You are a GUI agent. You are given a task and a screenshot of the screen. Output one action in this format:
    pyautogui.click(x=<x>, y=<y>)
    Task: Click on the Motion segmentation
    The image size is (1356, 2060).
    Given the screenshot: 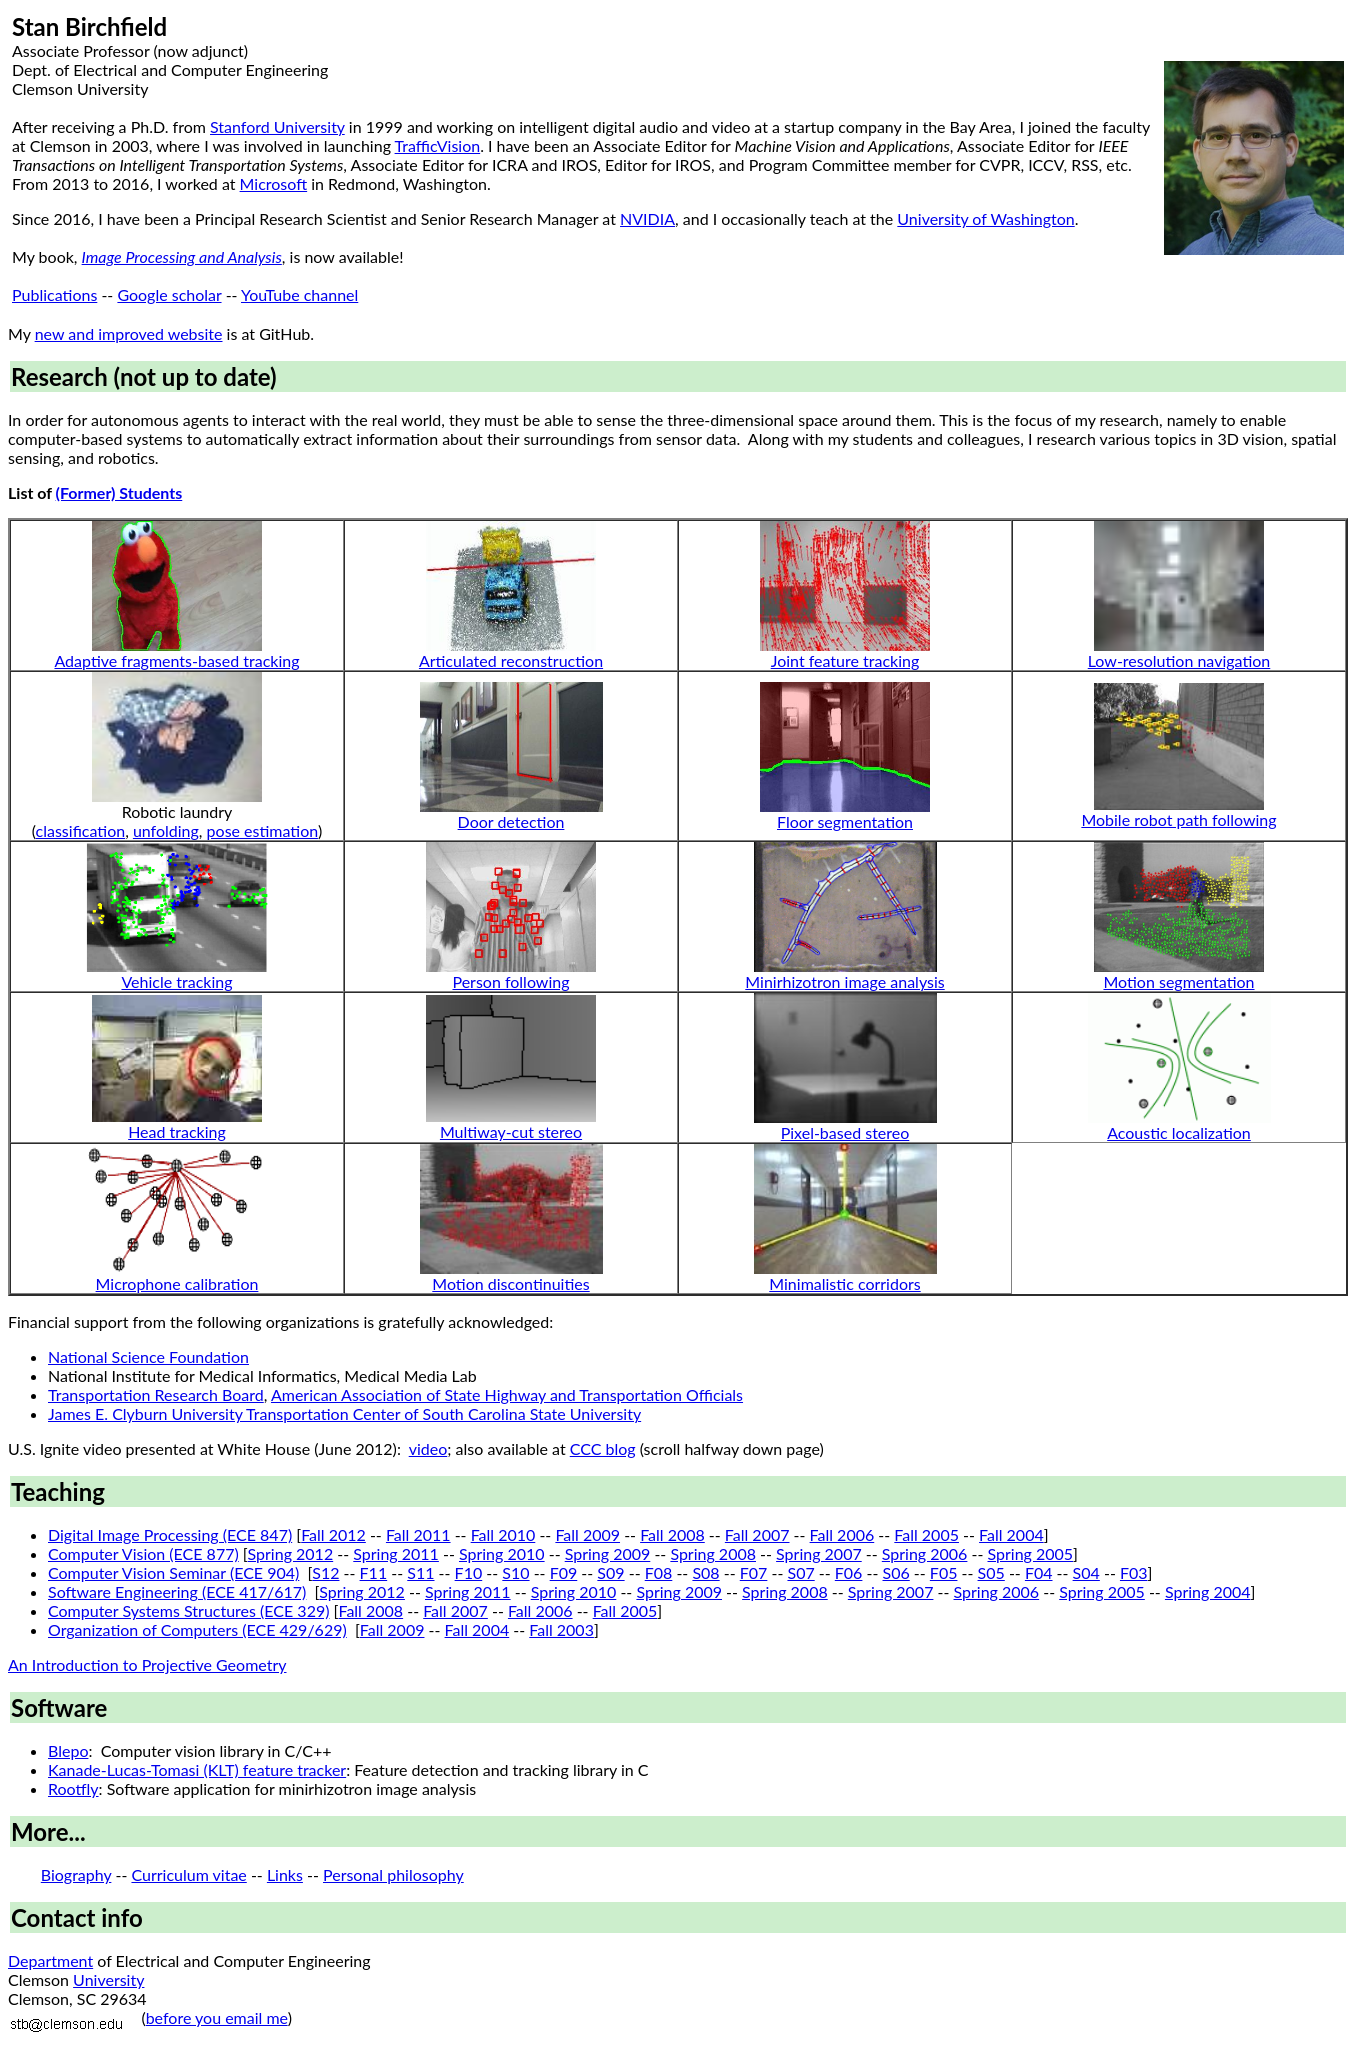 What is the action you would take?
    pyautogui.click(x=1178, y=981)
    